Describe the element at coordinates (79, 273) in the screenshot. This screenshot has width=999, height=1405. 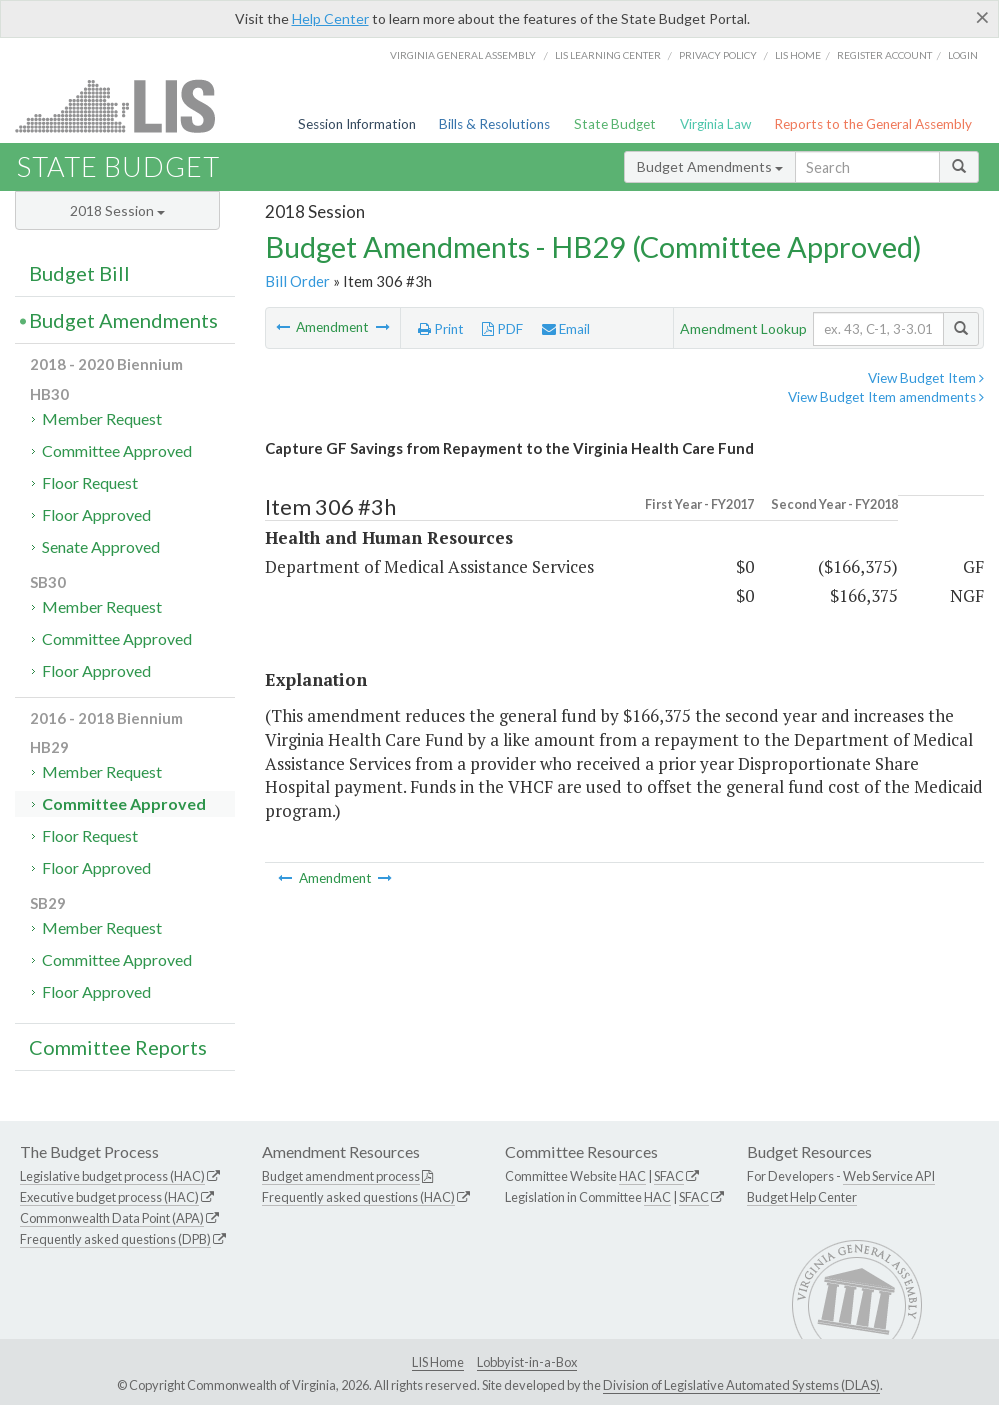
I see `Budget Bill` at that location.